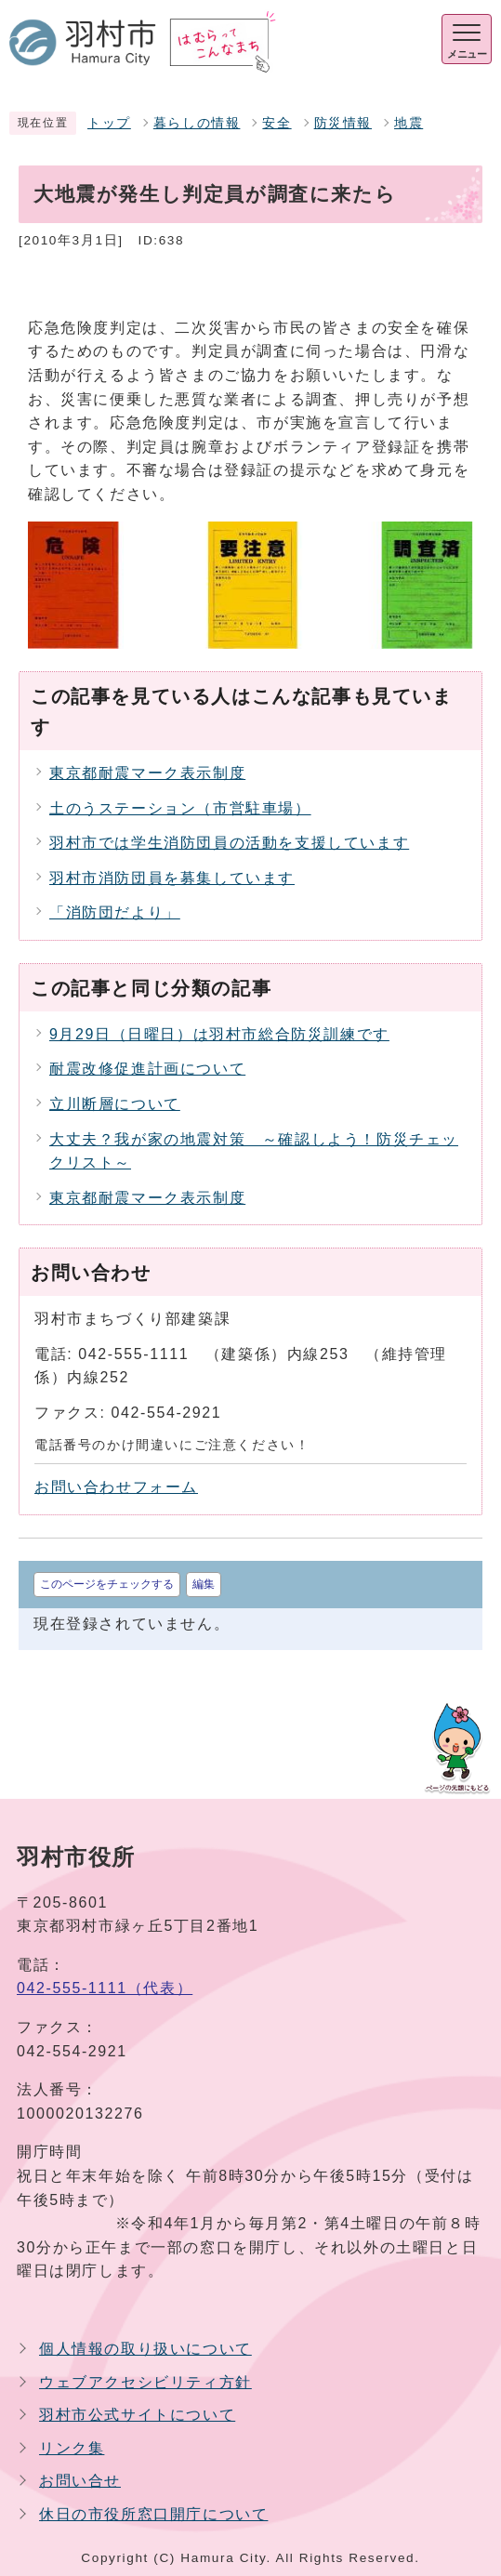  Describe the element at coordinates (147, 1069) in the screenshot. I see `耐震改修促進計画について` at that location.